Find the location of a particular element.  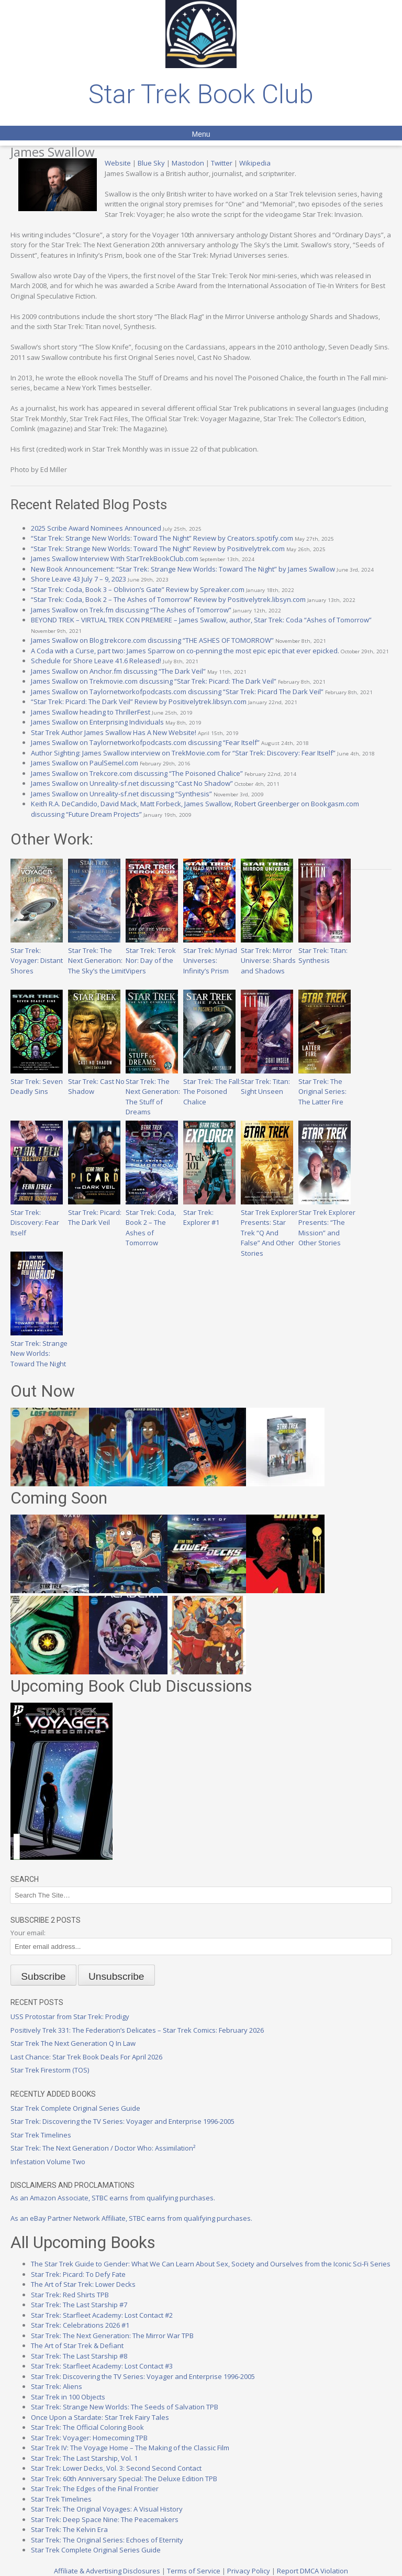

“Star Trek: Strange New Worlds: Toward The Night” Review by Positivelytrek.com is located at coordinates (158, 548).